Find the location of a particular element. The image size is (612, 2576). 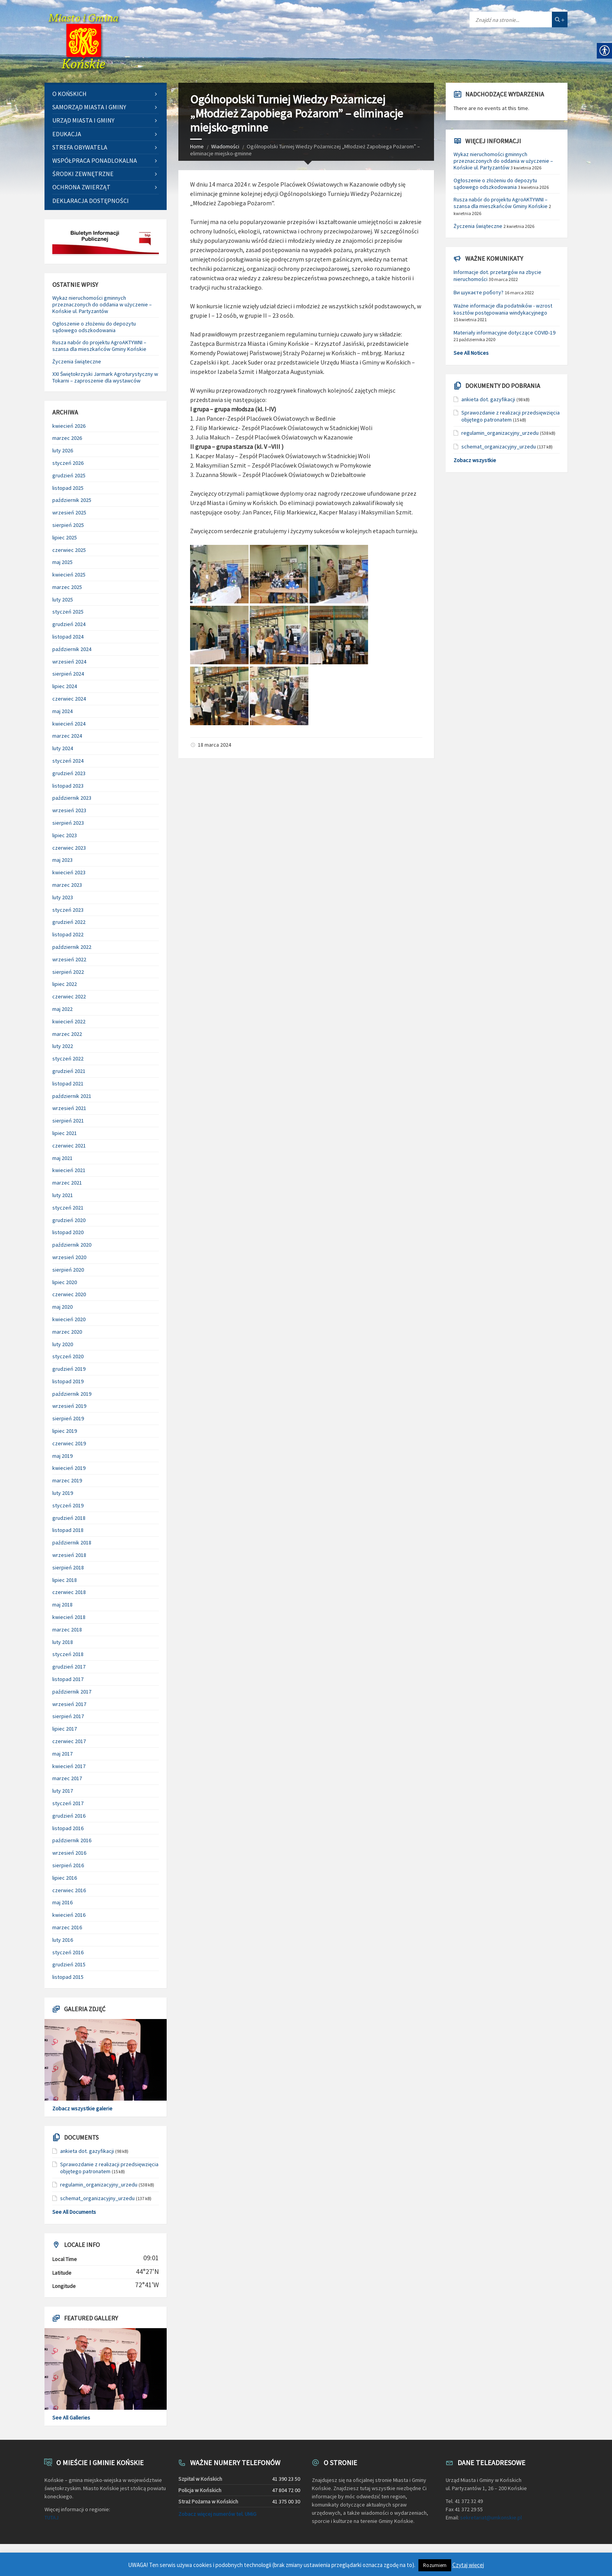

wrzesień 2024 [link] is located at coordinates (69, 661).